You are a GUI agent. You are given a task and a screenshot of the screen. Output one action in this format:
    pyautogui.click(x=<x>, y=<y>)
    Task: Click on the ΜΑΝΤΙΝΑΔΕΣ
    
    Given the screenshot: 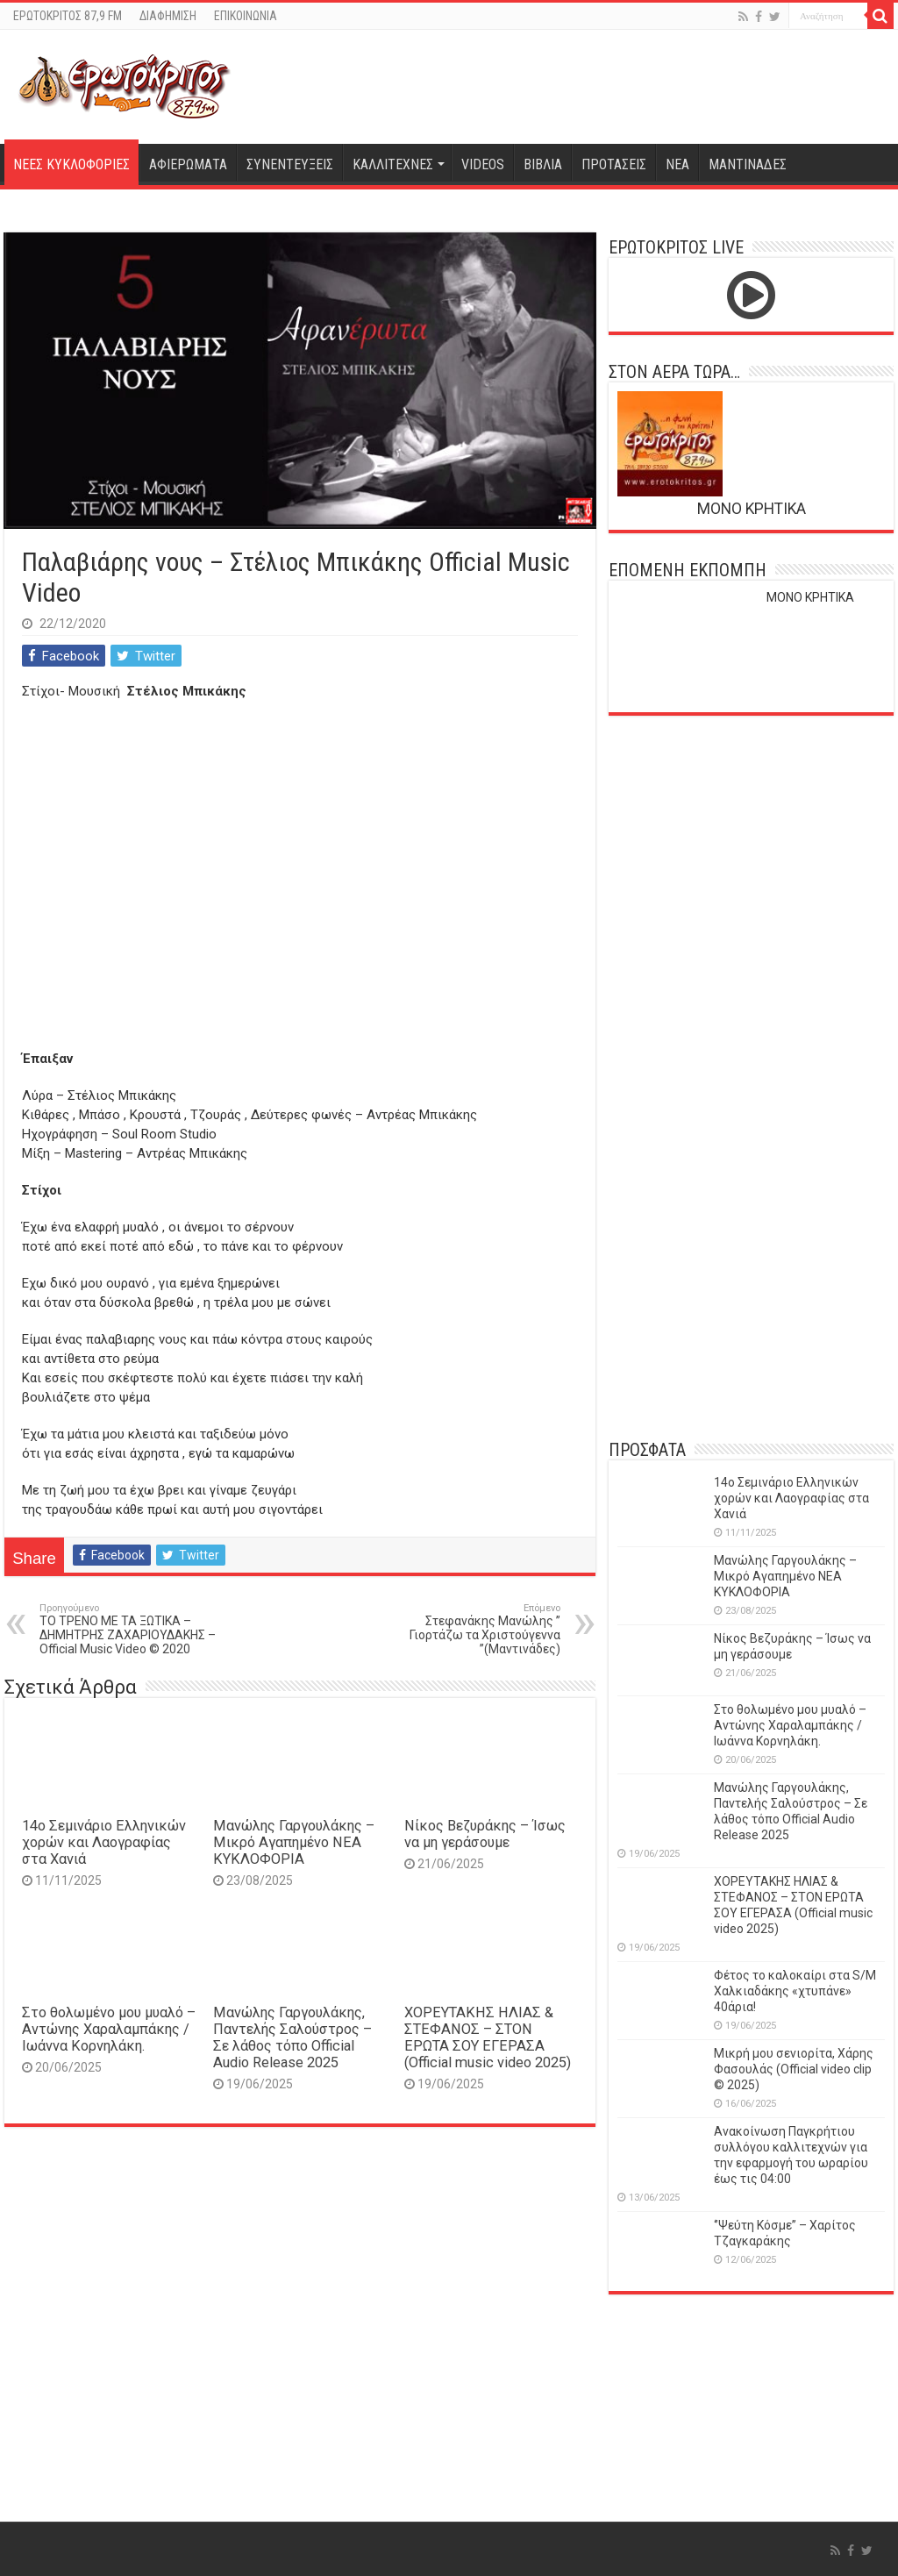 What is the action you would take?
    pyautogui.click(x=748, y=164)
    